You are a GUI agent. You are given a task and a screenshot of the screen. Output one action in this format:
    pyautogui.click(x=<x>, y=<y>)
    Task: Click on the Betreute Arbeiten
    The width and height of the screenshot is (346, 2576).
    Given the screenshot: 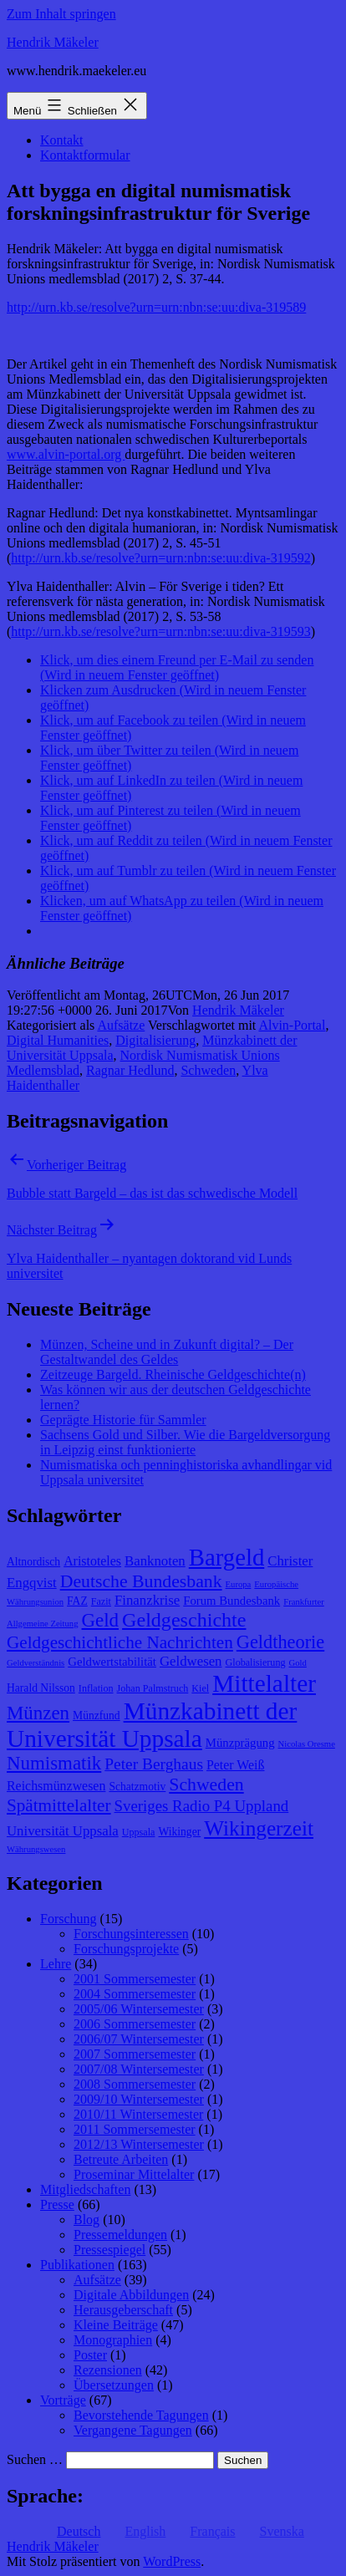 What is the action you would take?
    pyautogui.click(x=121, y=2159)
    